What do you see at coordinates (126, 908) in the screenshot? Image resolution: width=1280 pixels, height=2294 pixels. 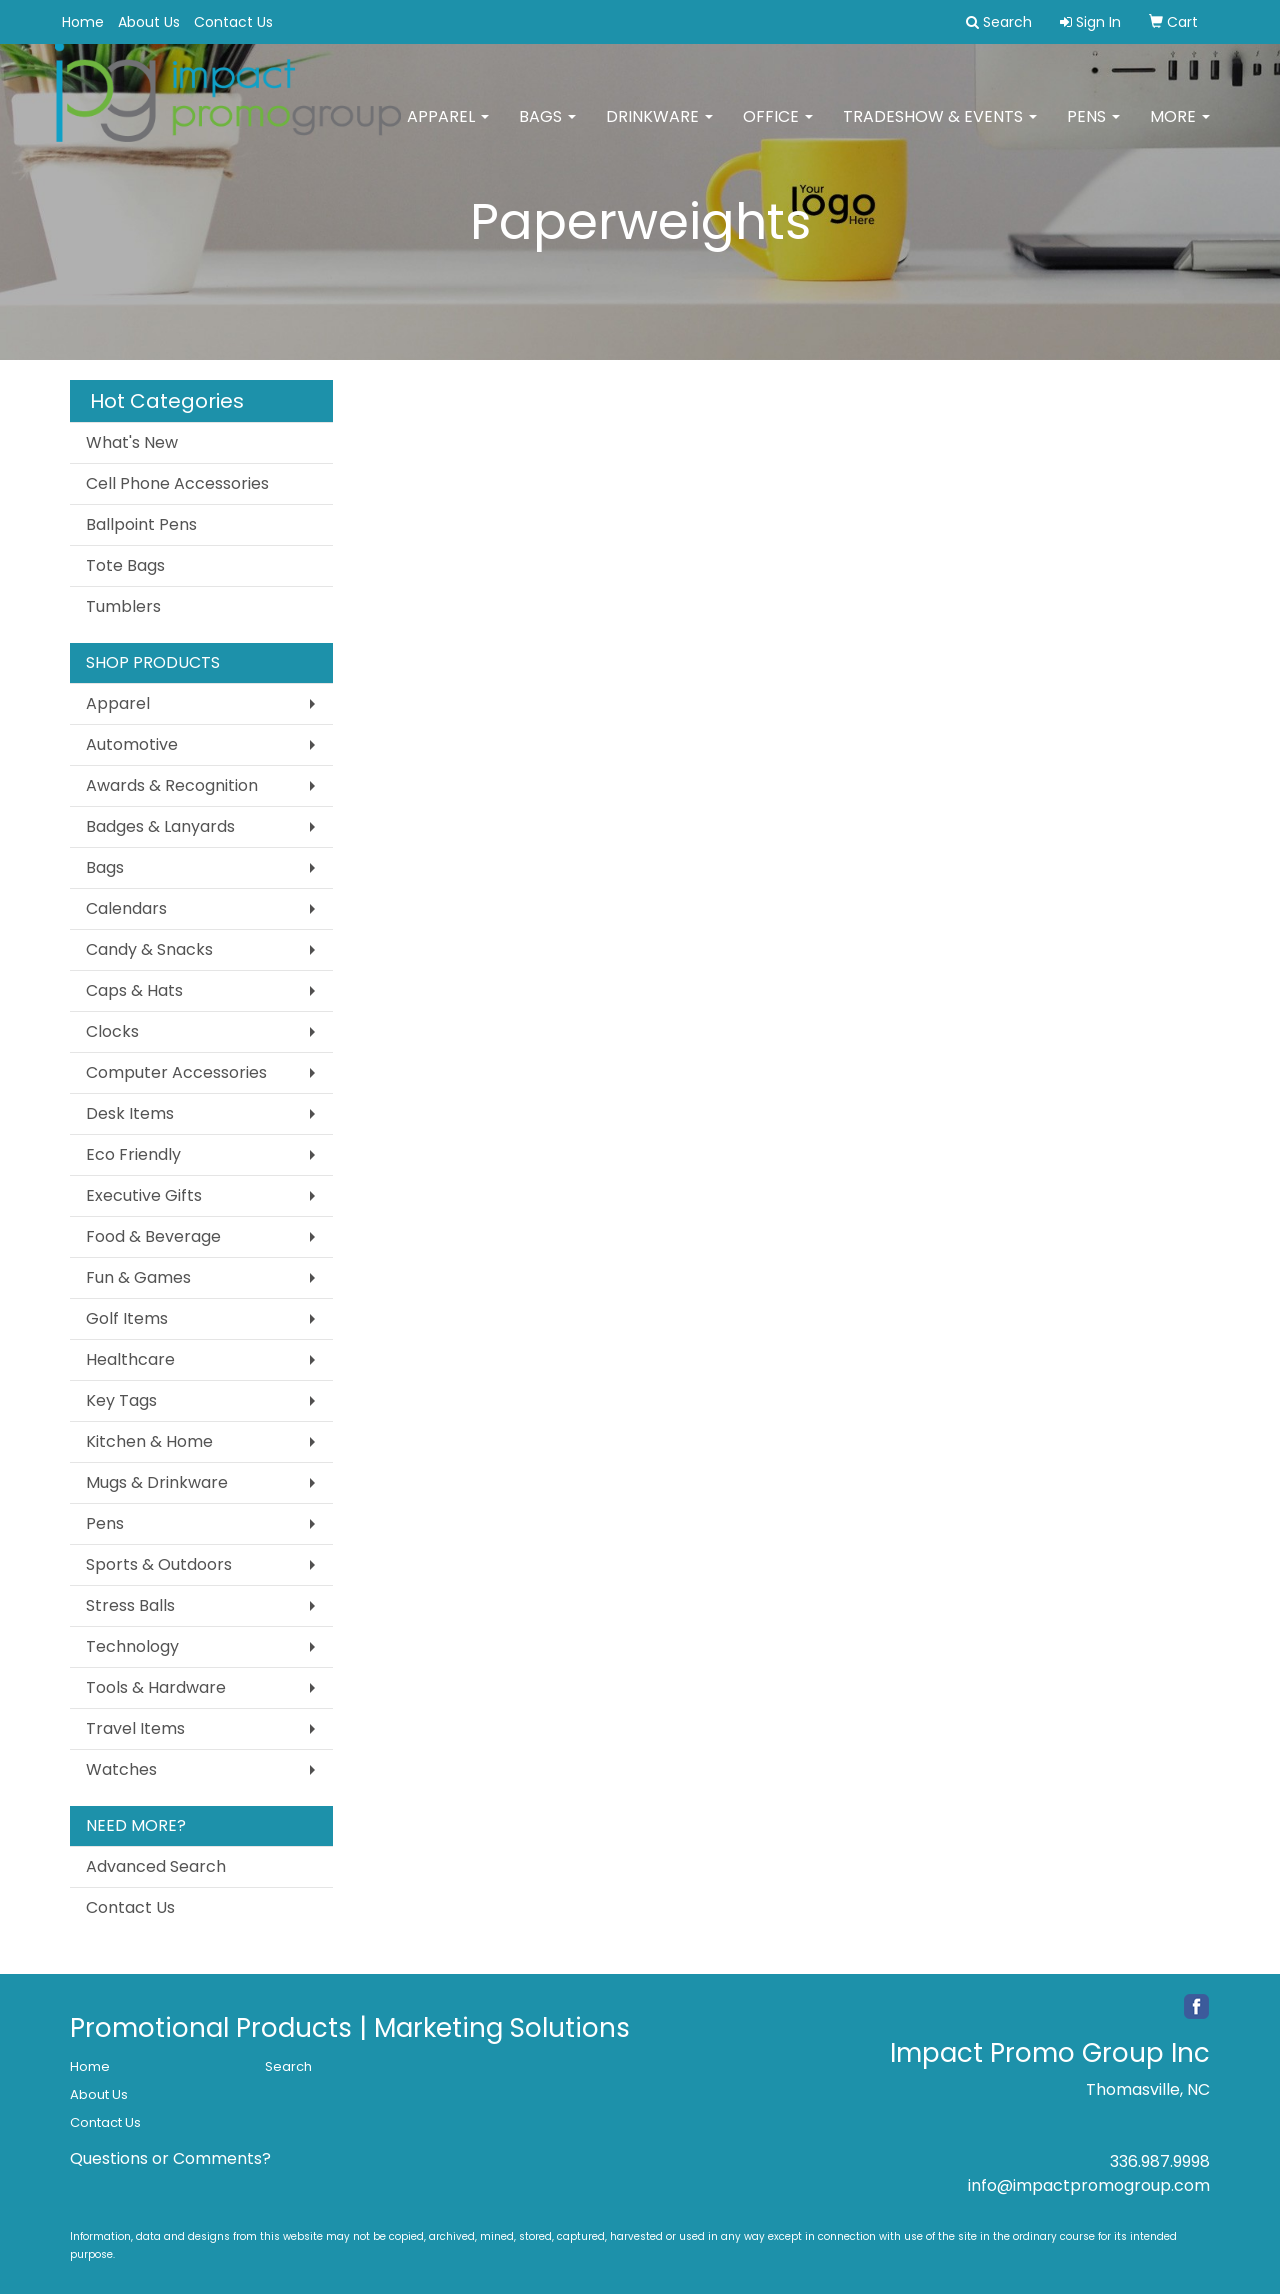 I see `Calendars` at bounding box center [126, 908].